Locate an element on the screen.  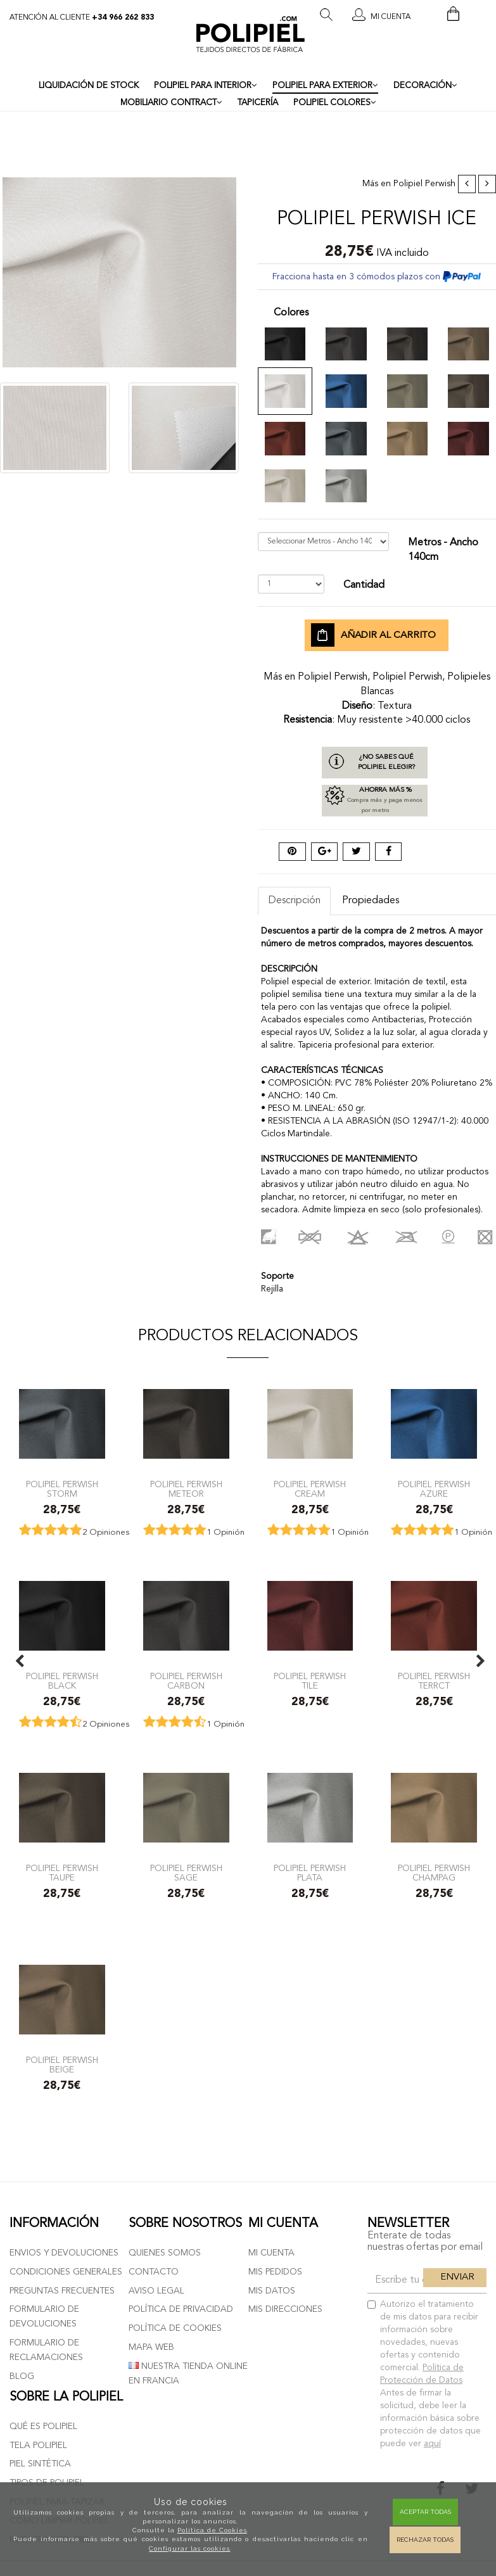
POLIPIEL COLORES is located at coordinates (334, 102).